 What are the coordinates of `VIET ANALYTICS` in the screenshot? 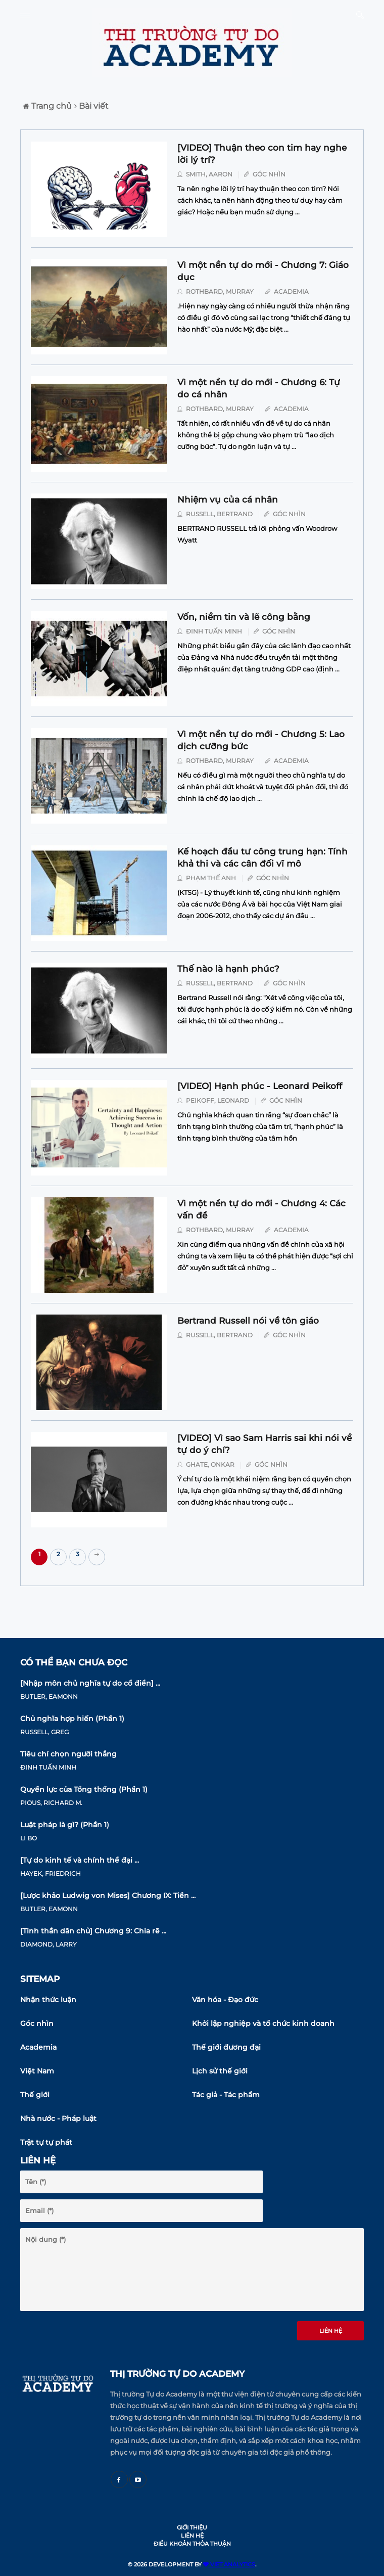 It's located at (229, 2564).